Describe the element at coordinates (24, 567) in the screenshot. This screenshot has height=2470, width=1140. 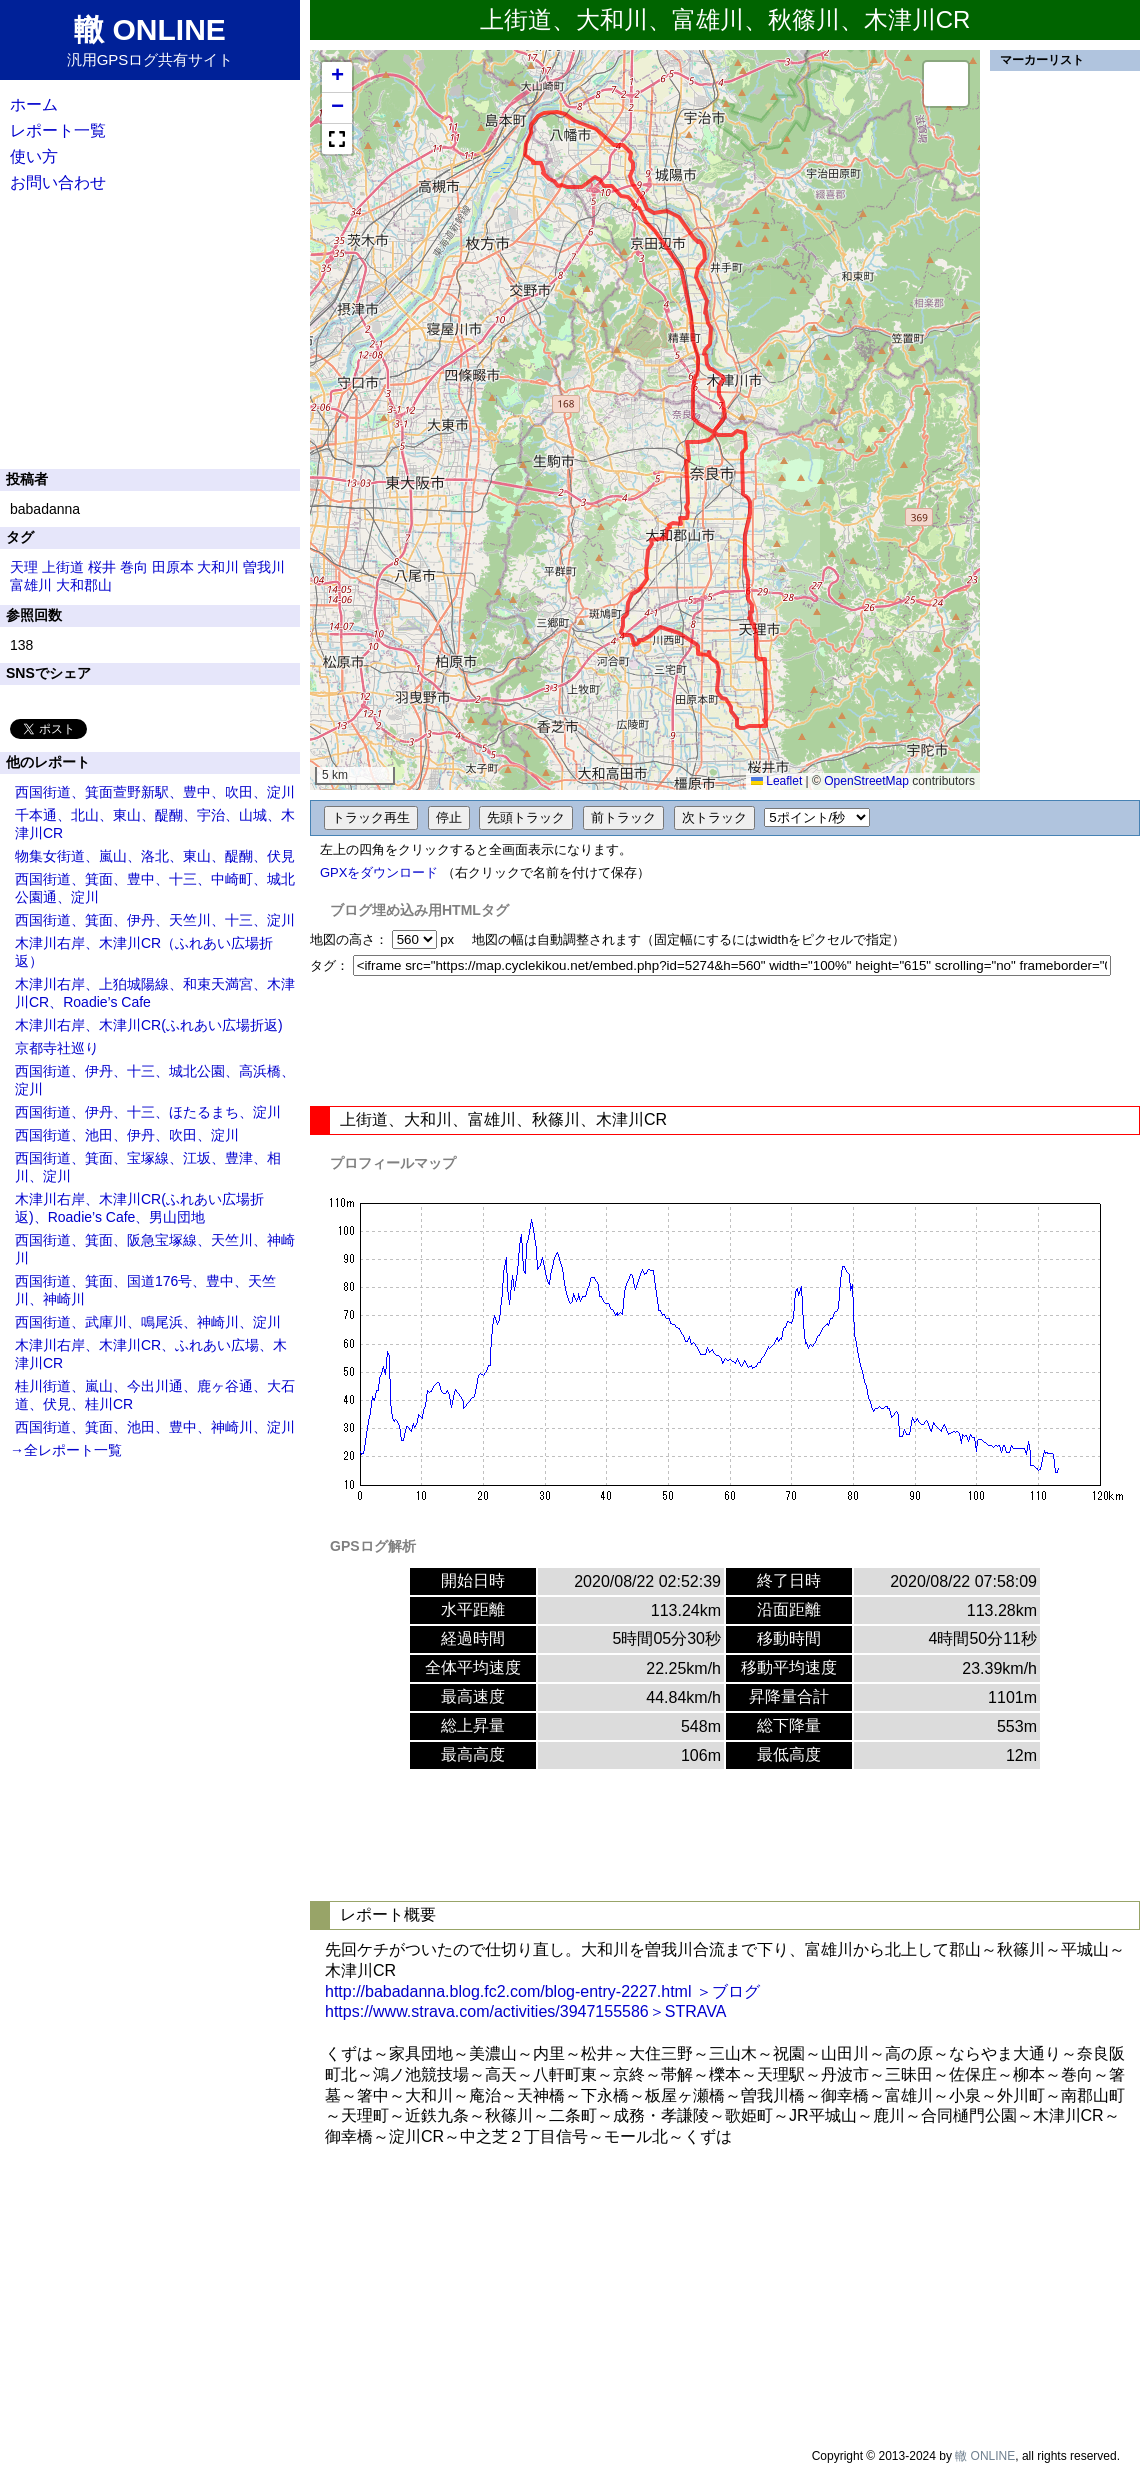
I see `天理` at that location.